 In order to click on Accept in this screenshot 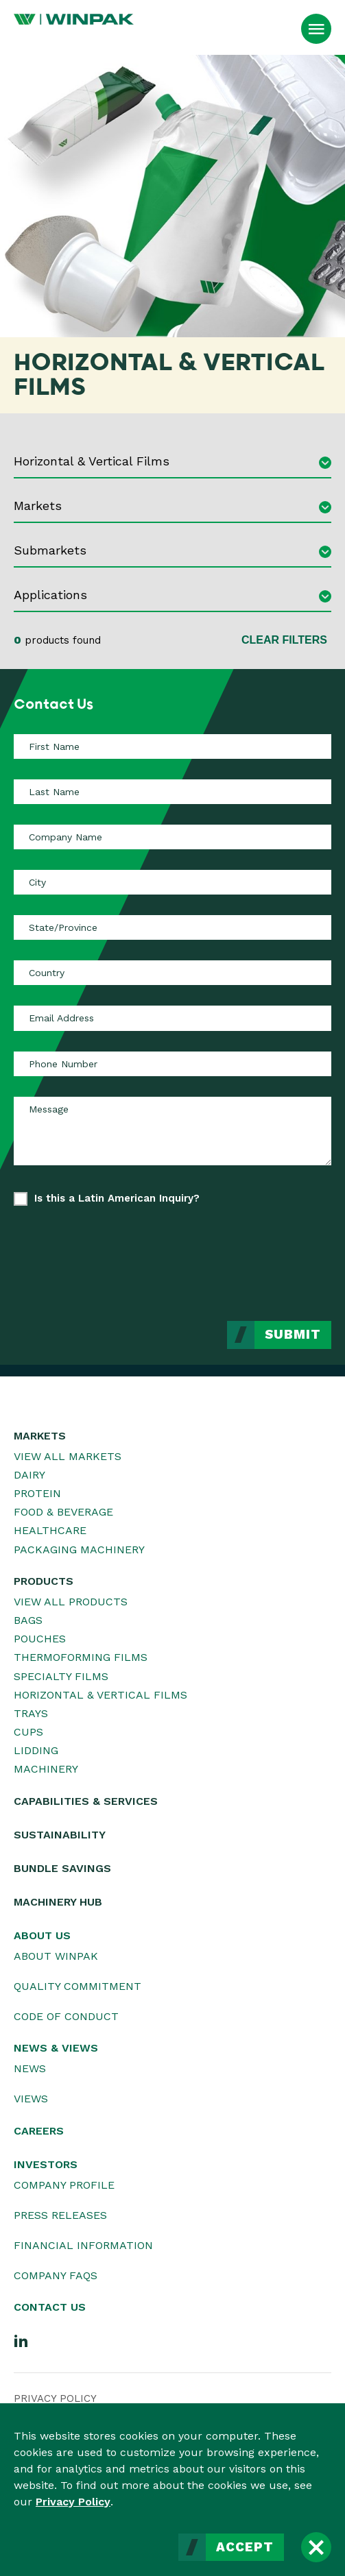, I will do `click(245, 2547)`.